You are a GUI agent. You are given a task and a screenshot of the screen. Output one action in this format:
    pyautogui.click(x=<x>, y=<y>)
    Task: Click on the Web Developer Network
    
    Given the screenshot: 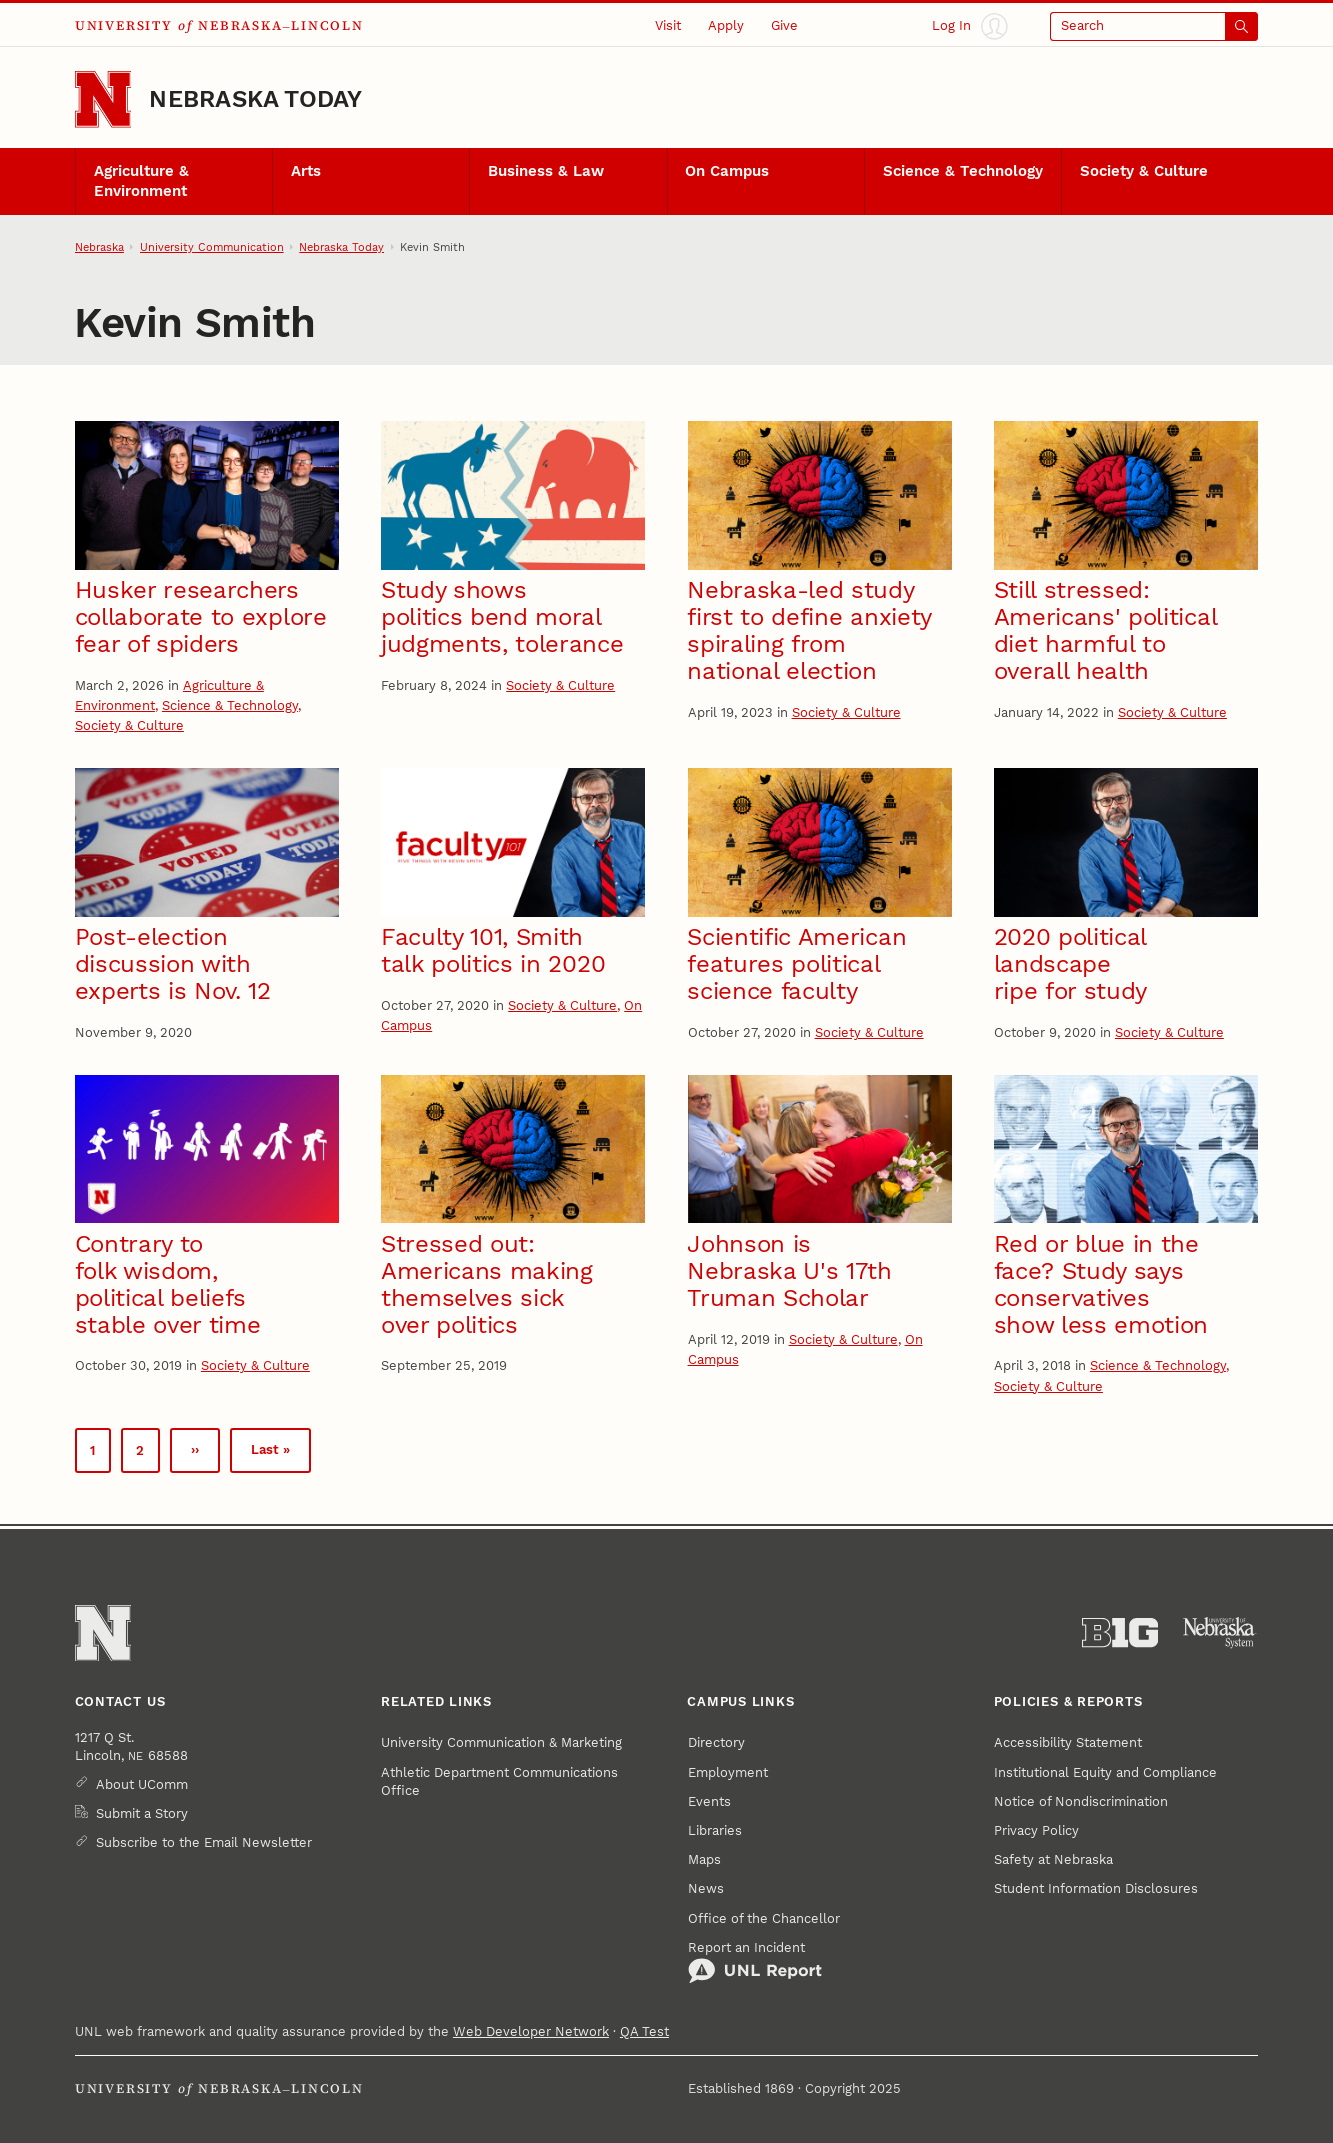 What is the action you would take?
    pyautogui.click(x=531, y=2031)
    